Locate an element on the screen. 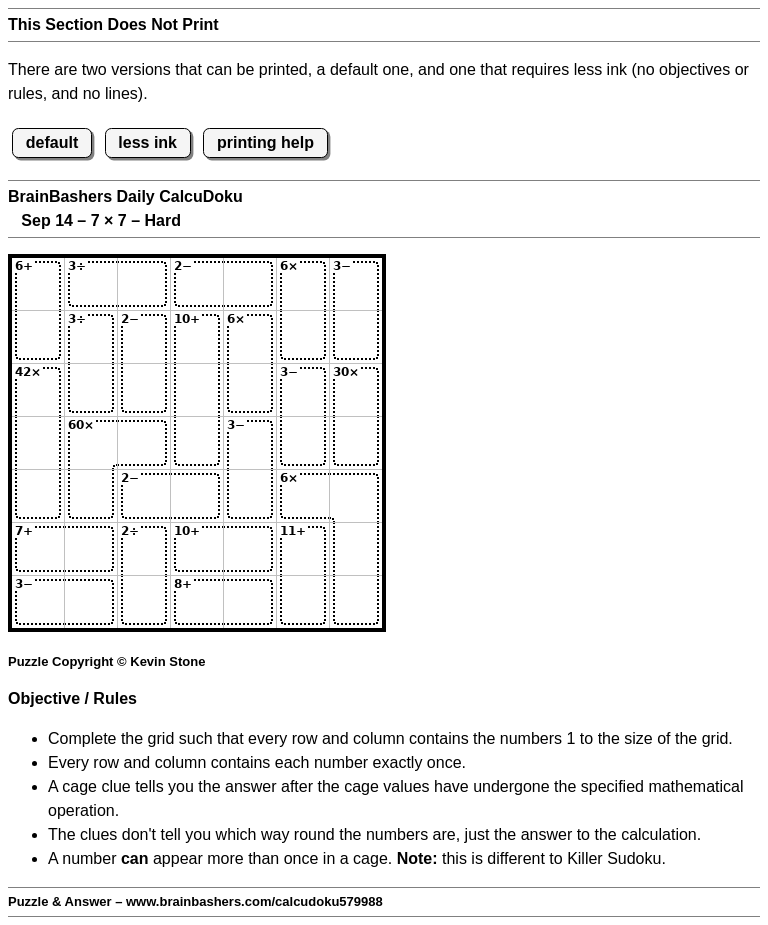 This screenshot has height=925, width=768. [Input25] is located at coordinates (250, 337).